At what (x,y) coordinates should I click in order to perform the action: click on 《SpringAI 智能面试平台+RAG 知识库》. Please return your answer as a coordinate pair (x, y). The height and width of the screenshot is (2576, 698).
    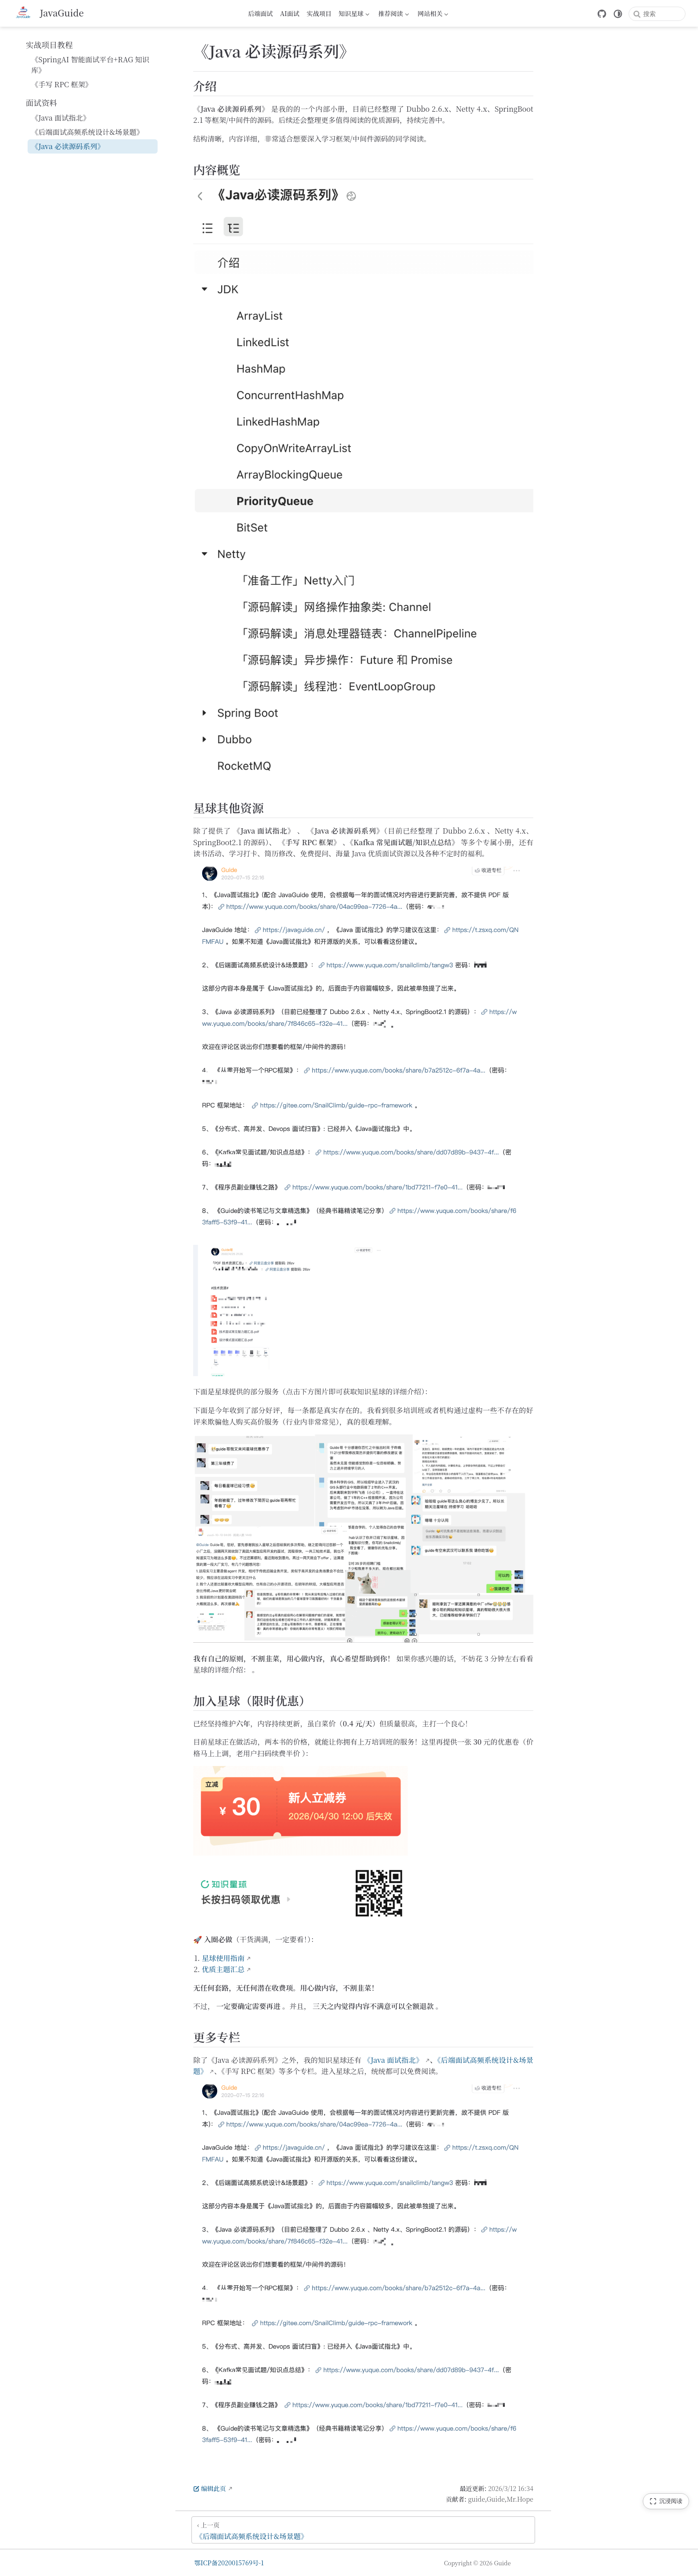
    Looking at the image, I should click on (90, 64).